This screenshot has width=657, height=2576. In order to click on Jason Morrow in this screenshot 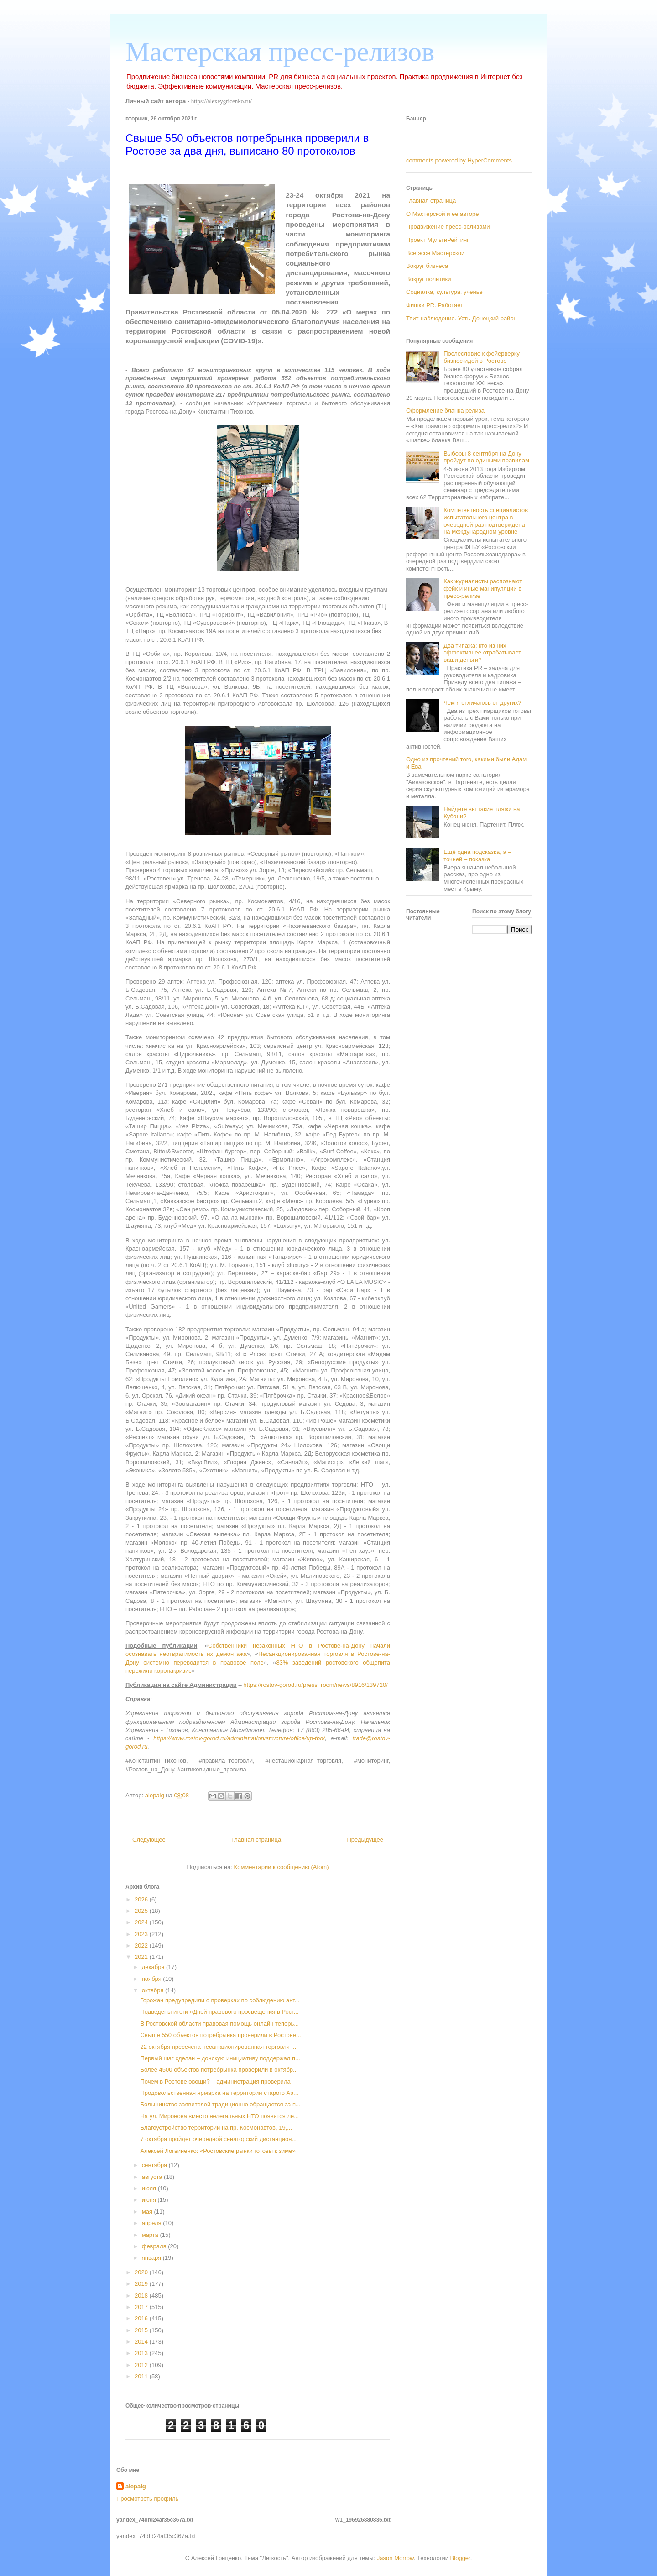, I will do `click(395, 2558)`.